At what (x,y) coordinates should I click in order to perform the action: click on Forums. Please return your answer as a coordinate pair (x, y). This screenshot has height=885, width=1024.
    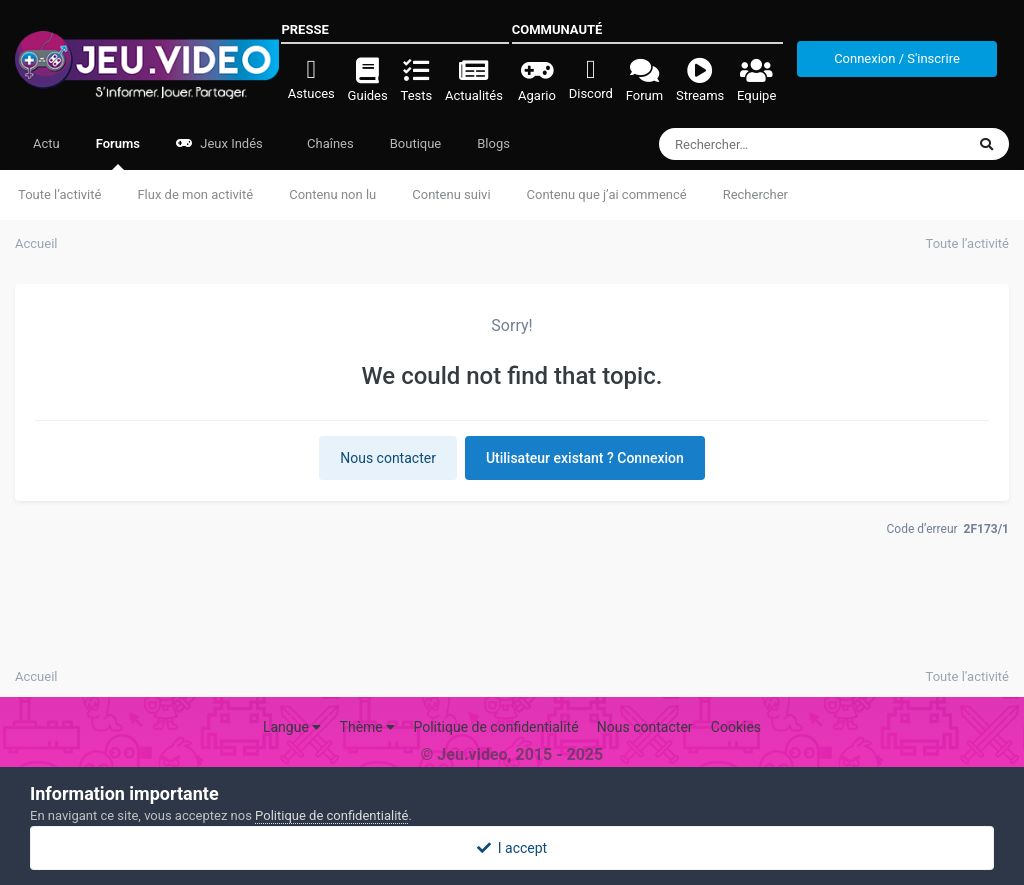
    Looking at the image, I should click on (118, 153).